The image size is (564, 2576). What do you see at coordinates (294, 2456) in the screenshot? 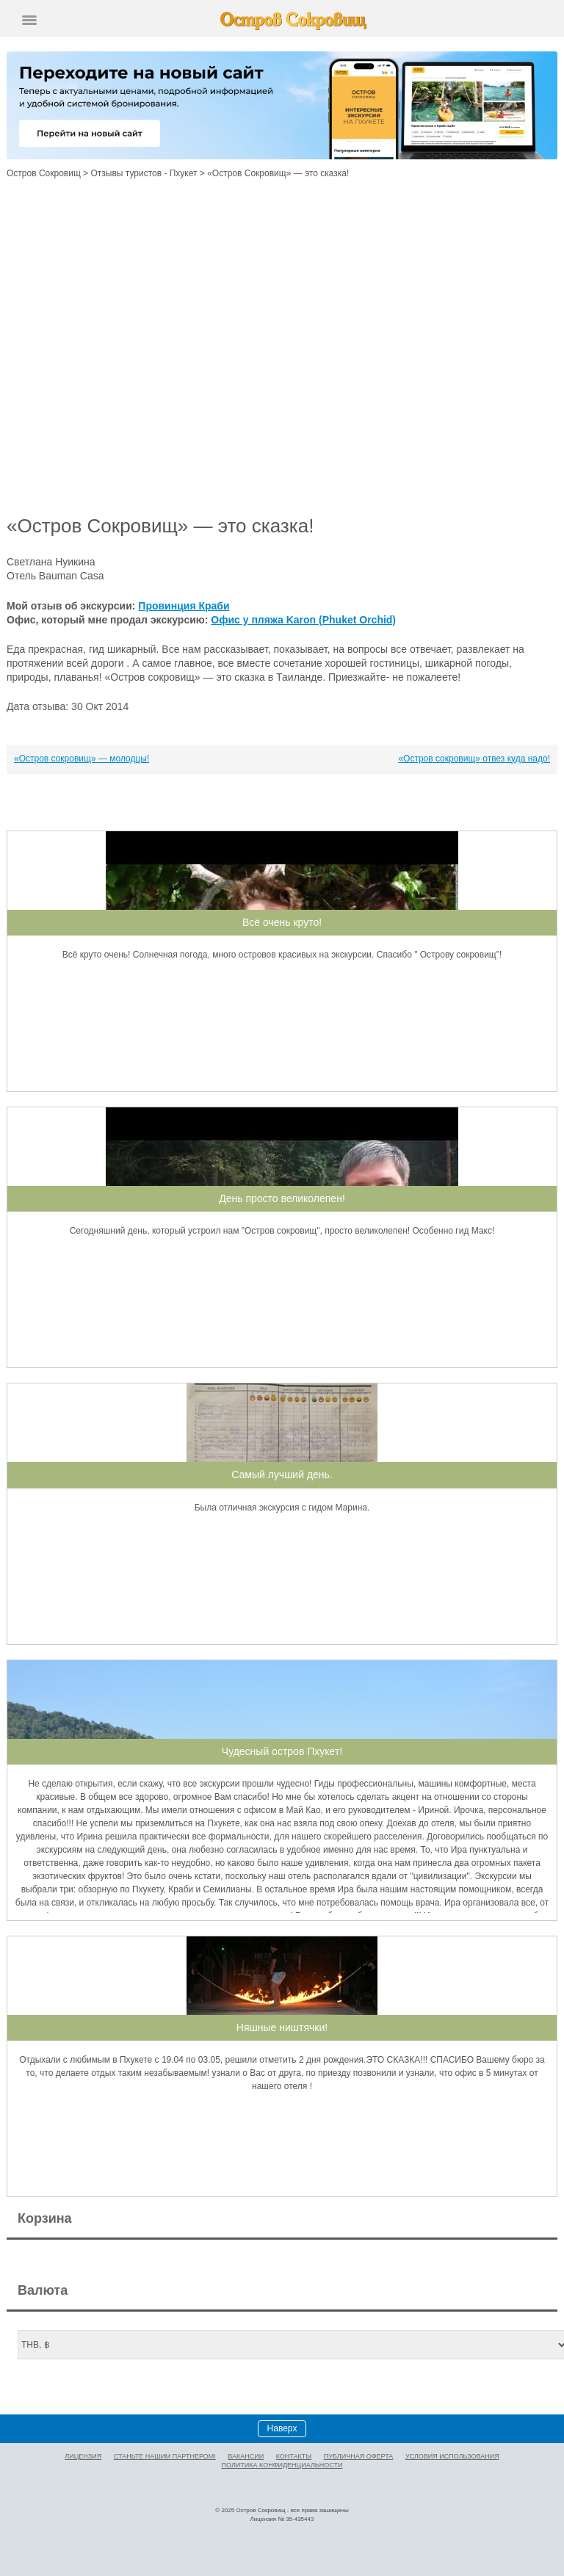
I see `Контакты` at bounding box center [294, 2456].